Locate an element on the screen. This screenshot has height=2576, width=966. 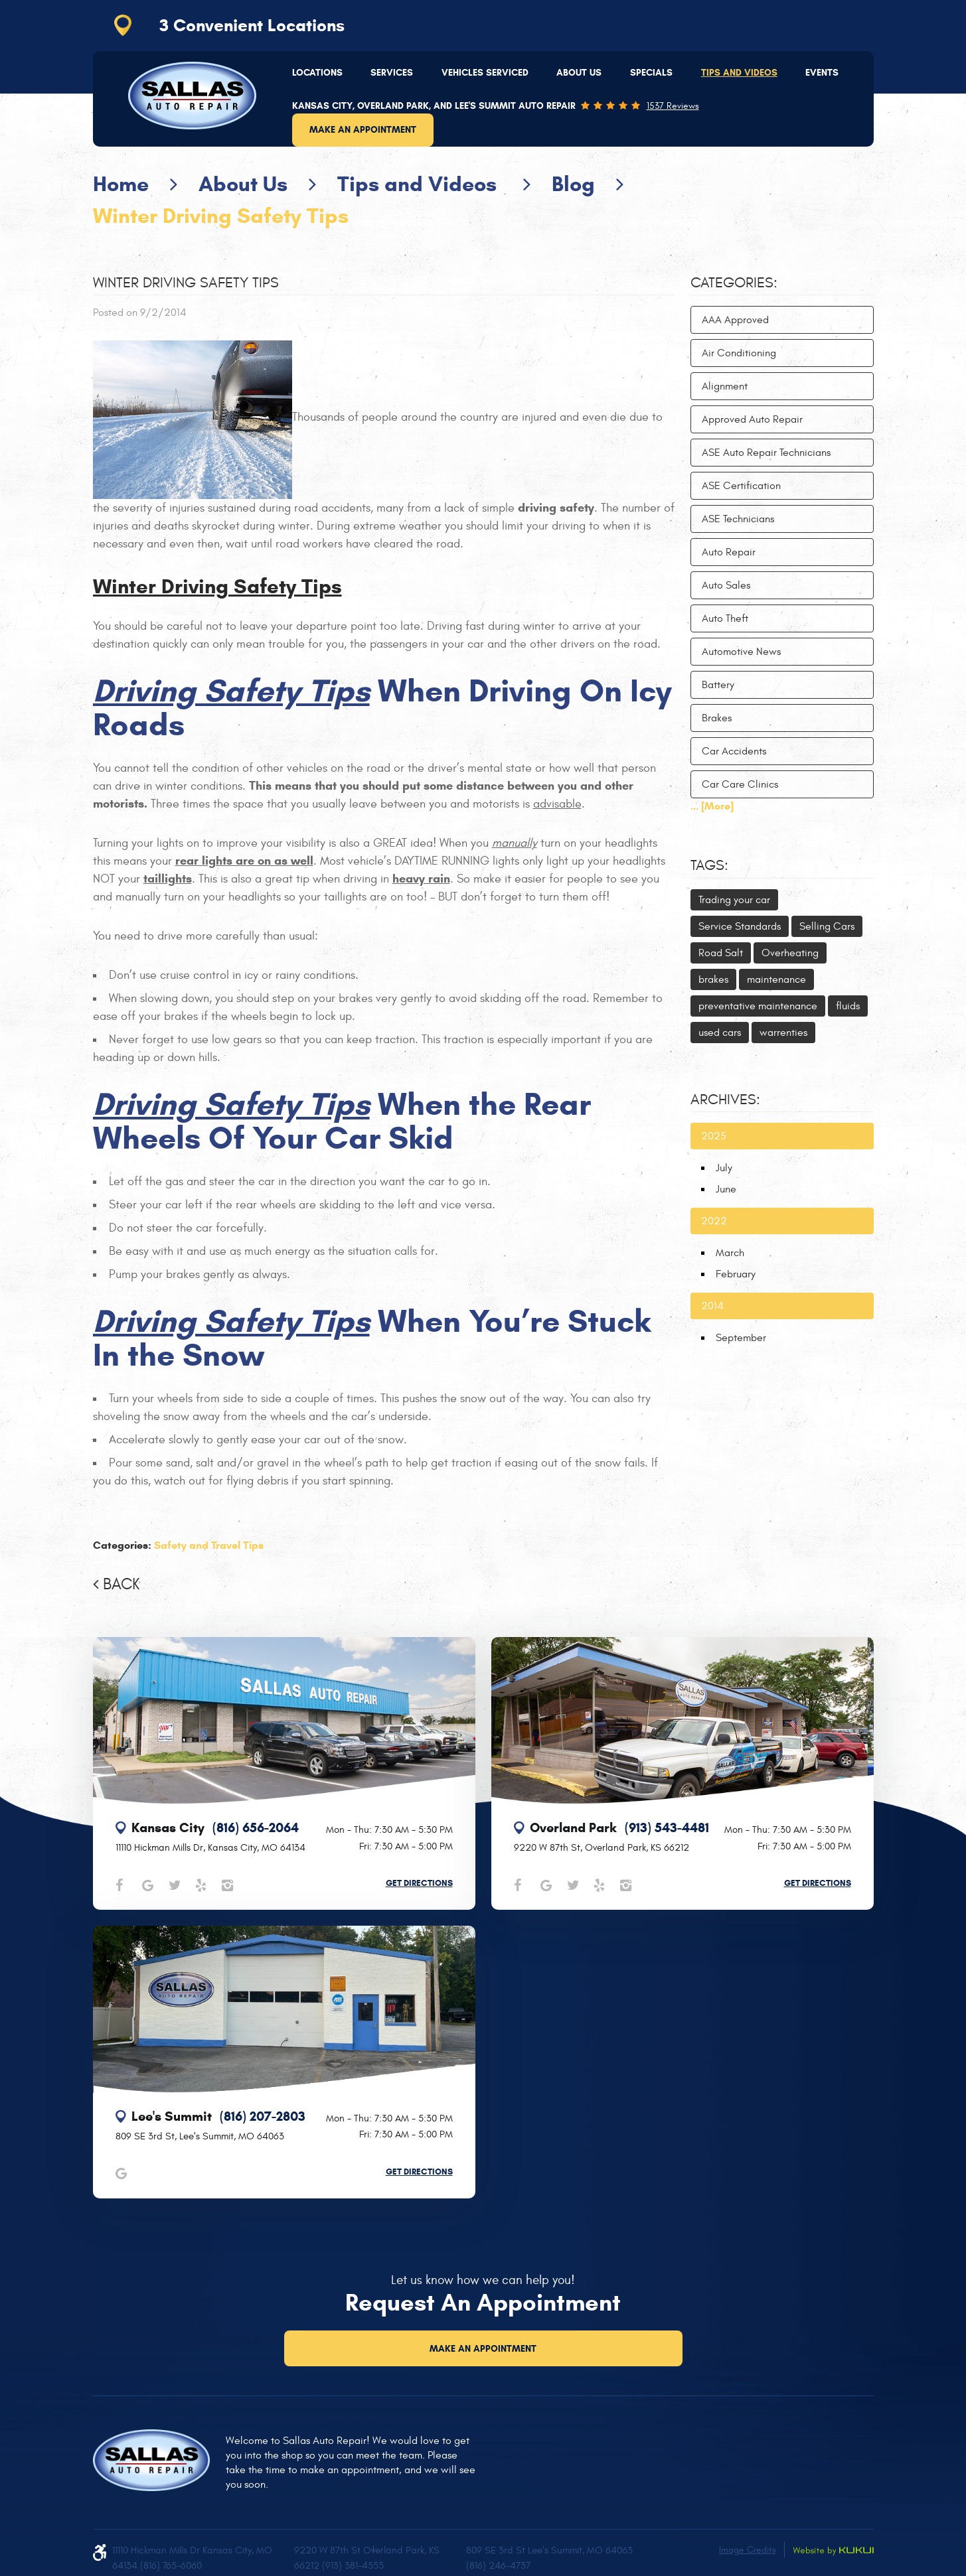
... [More] is located at coordinates (712, 806).